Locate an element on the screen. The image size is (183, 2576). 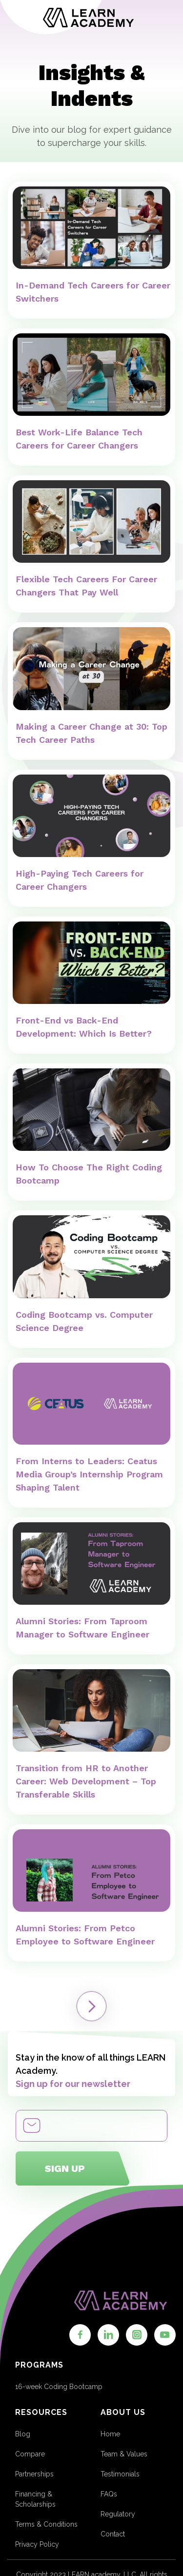
Partnerships is located at coordinates (34, 2474).